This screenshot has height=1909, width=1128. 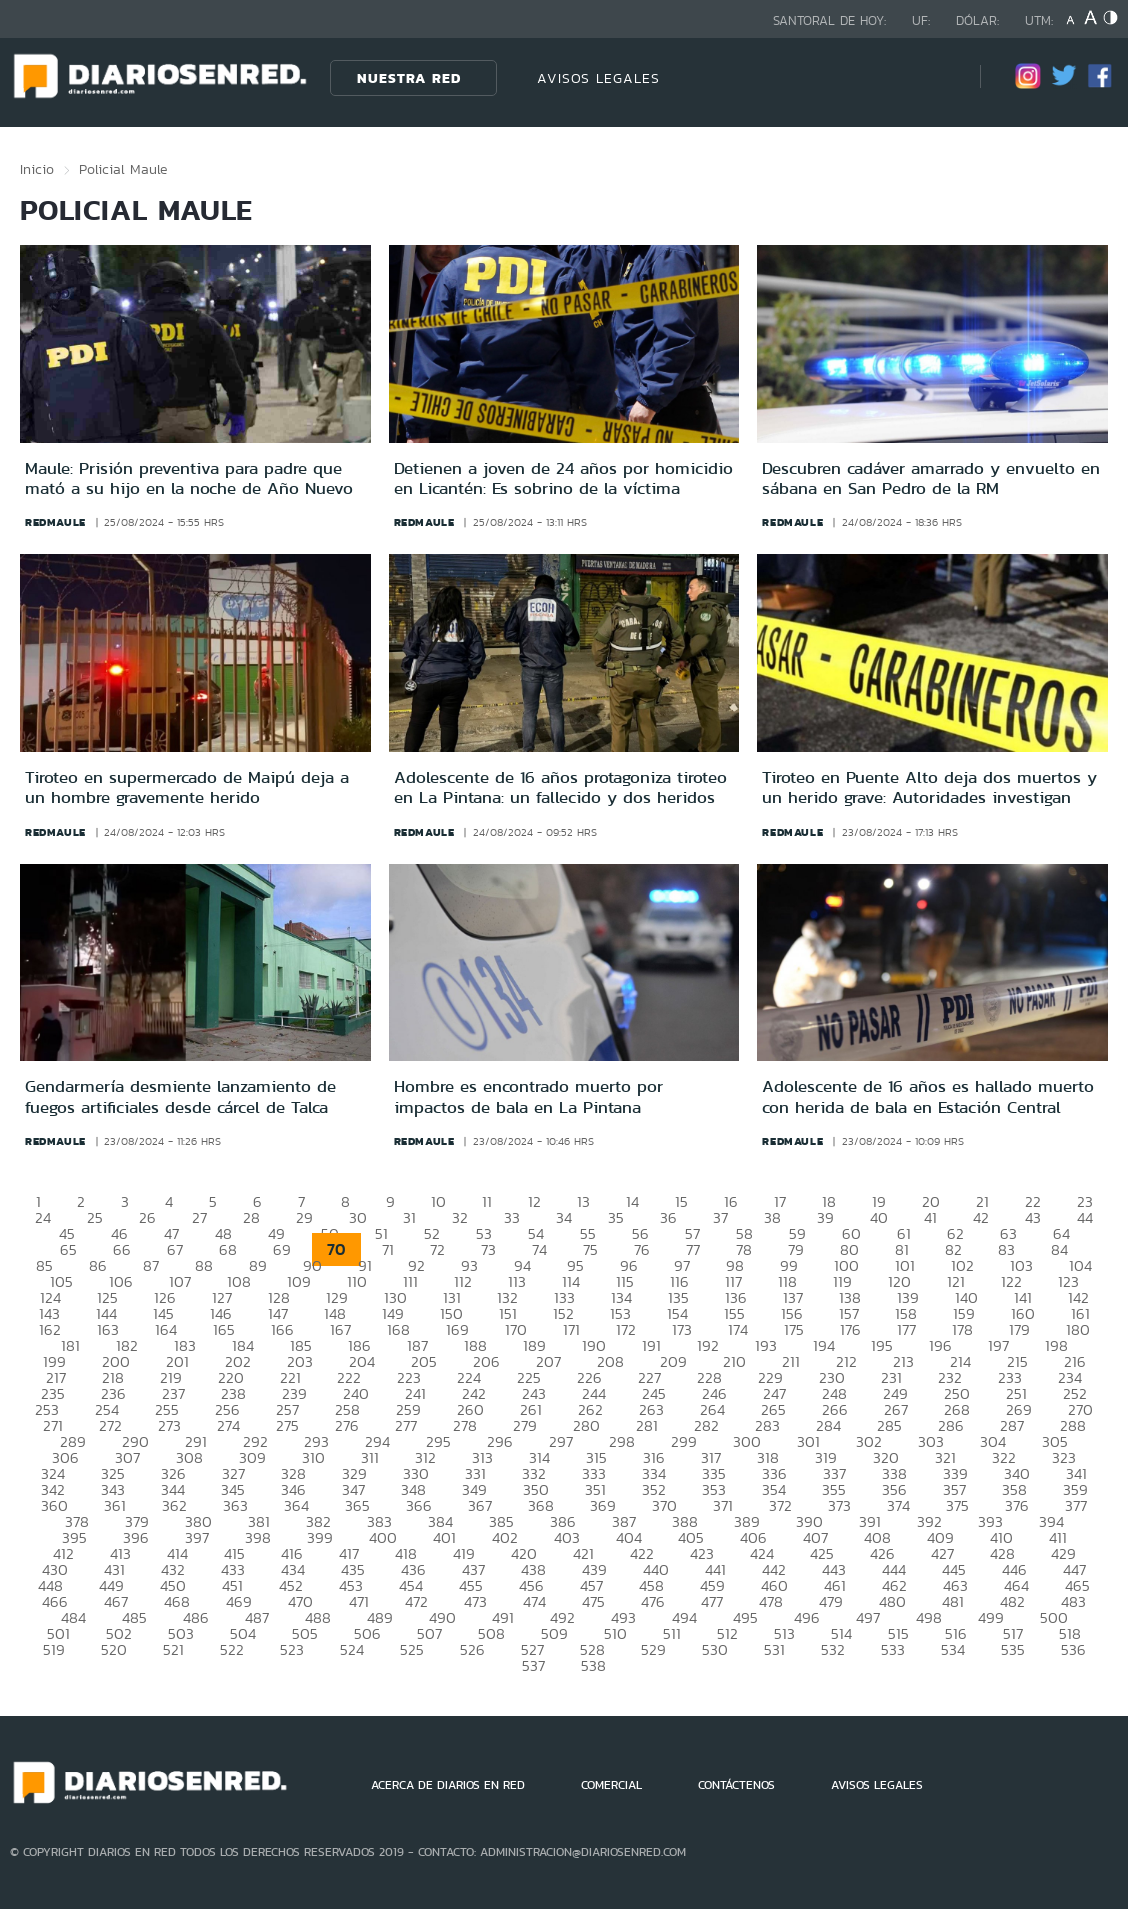 I want to click on 24, so click(x=43, y=1217).